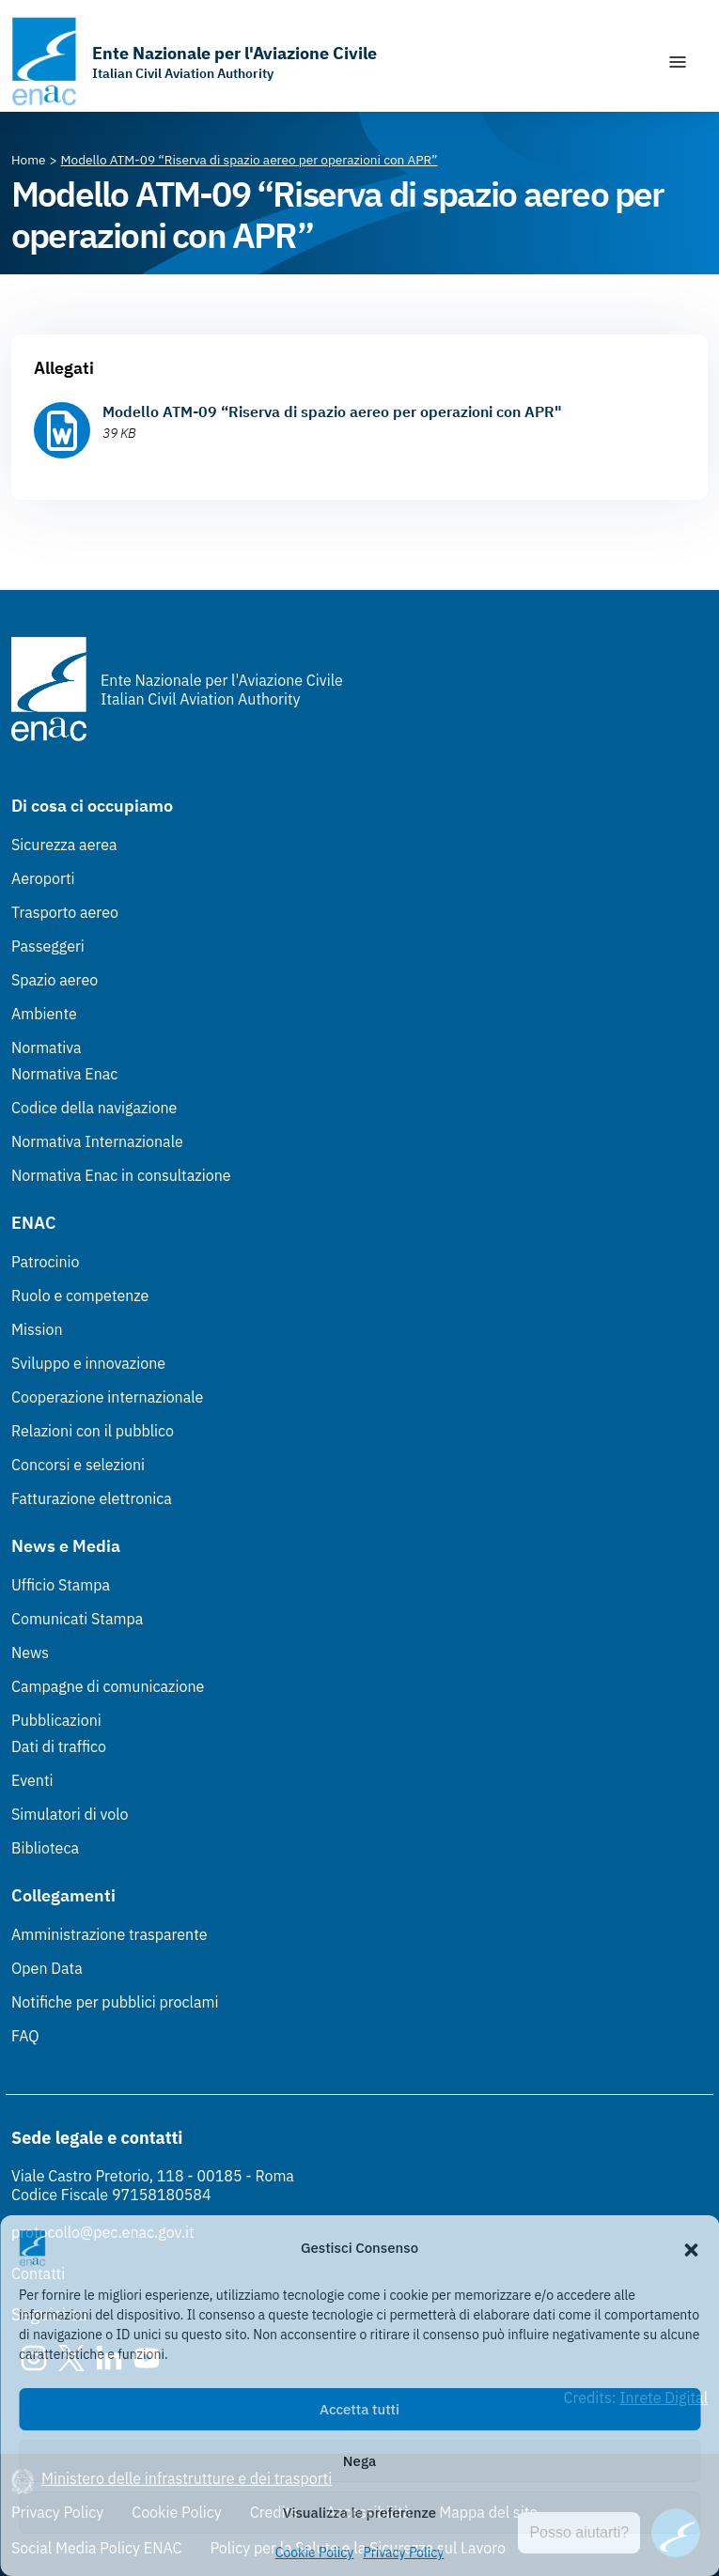 The height and width of the screenshot is (2576, 719). I want to click on Campagne di comunicazione, so click(107, 1686).